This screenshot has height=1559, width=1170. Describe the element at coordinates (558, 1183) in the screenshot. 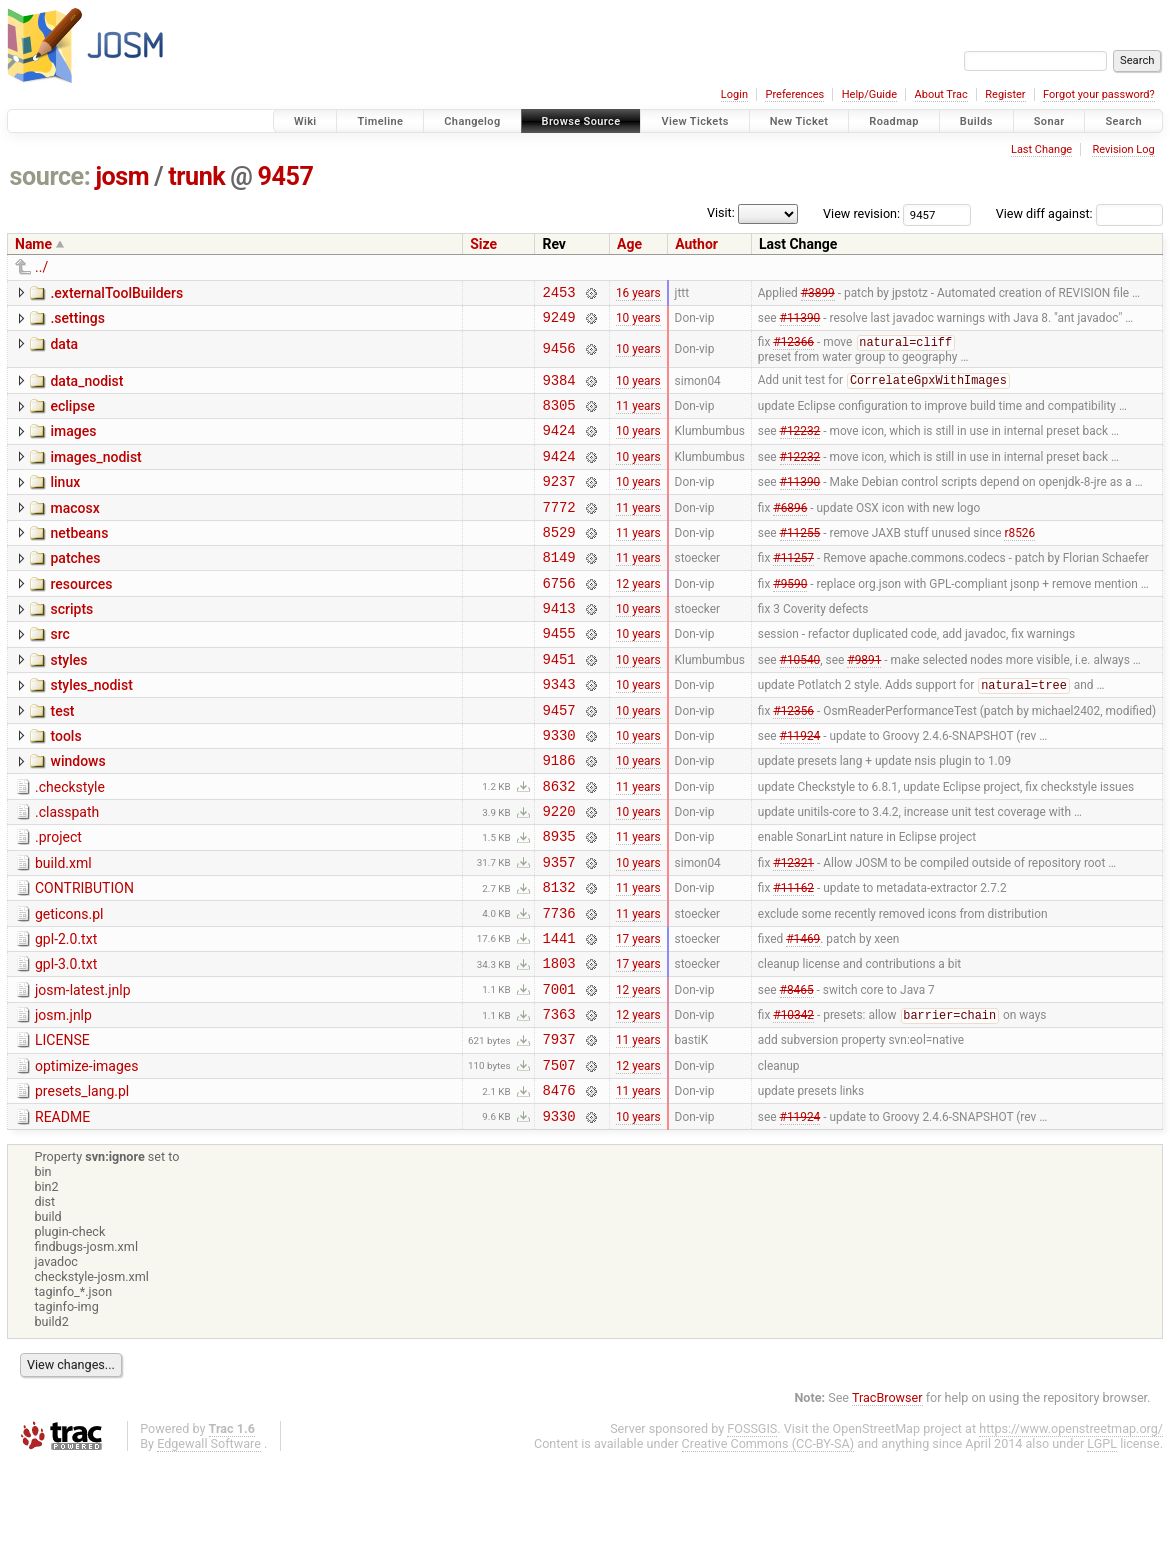

I see `8476` at that location.